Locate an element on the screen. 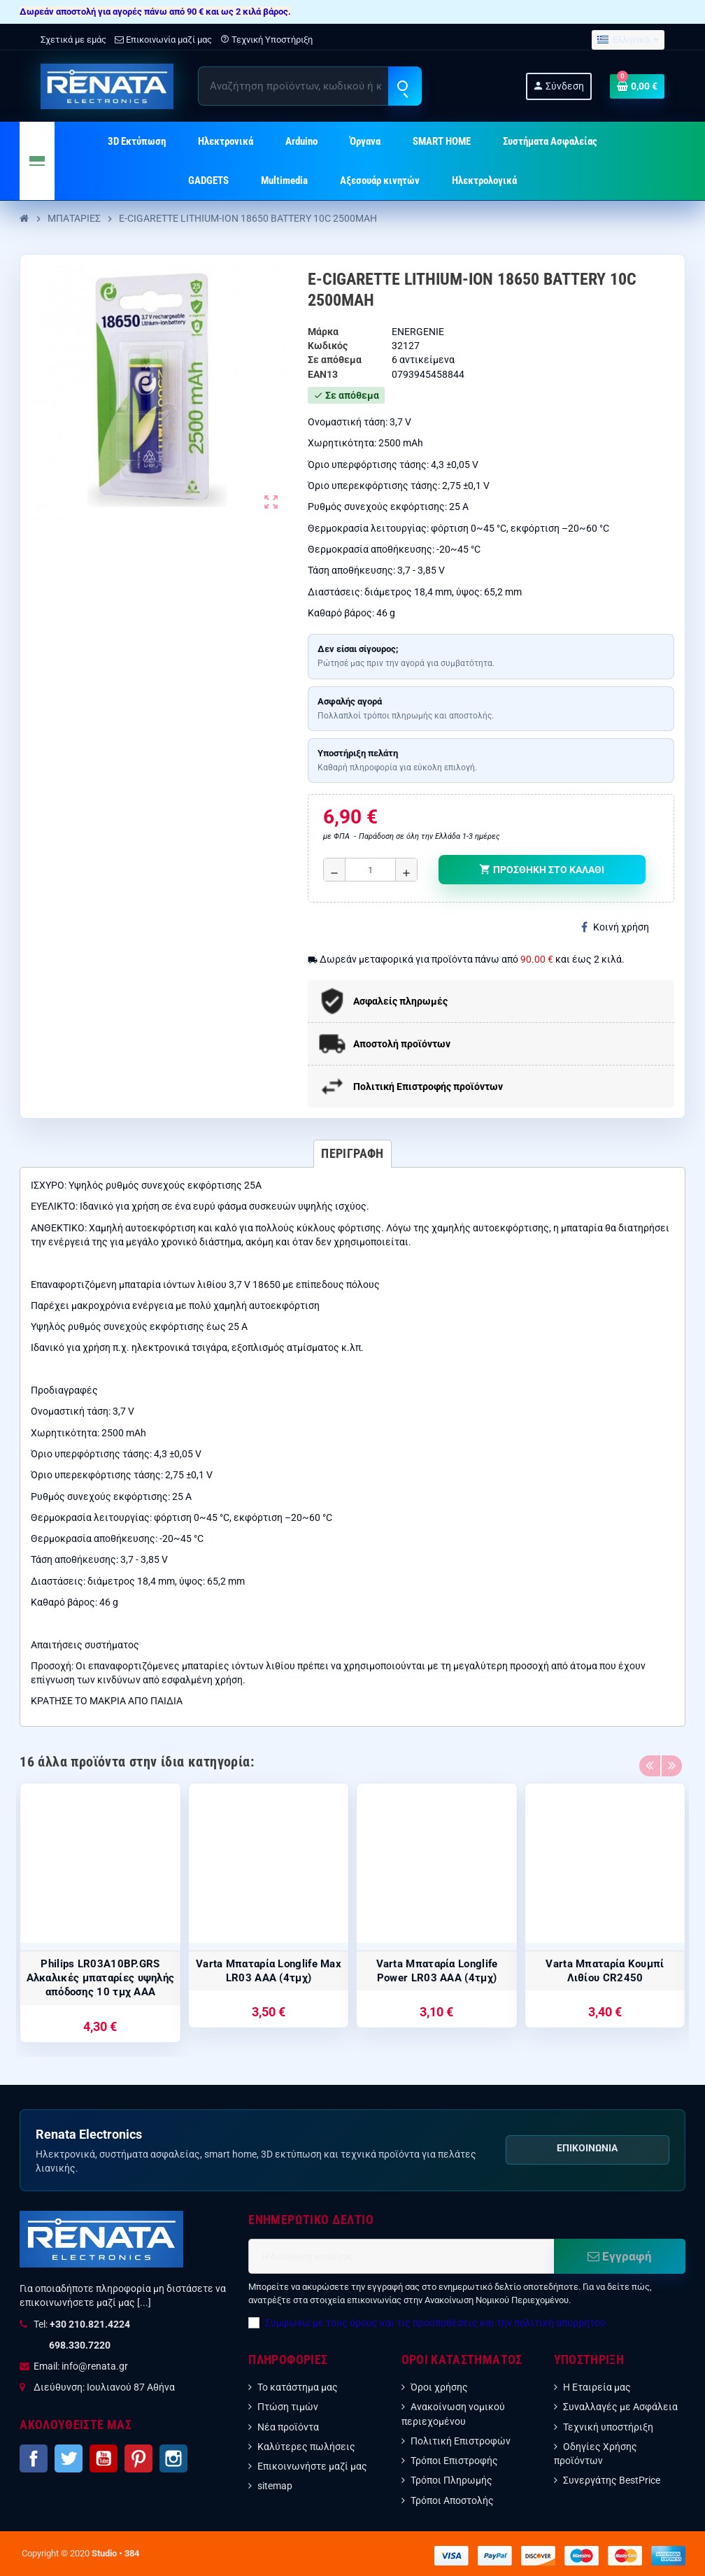  [option] is located at coordinates (100, 1913).